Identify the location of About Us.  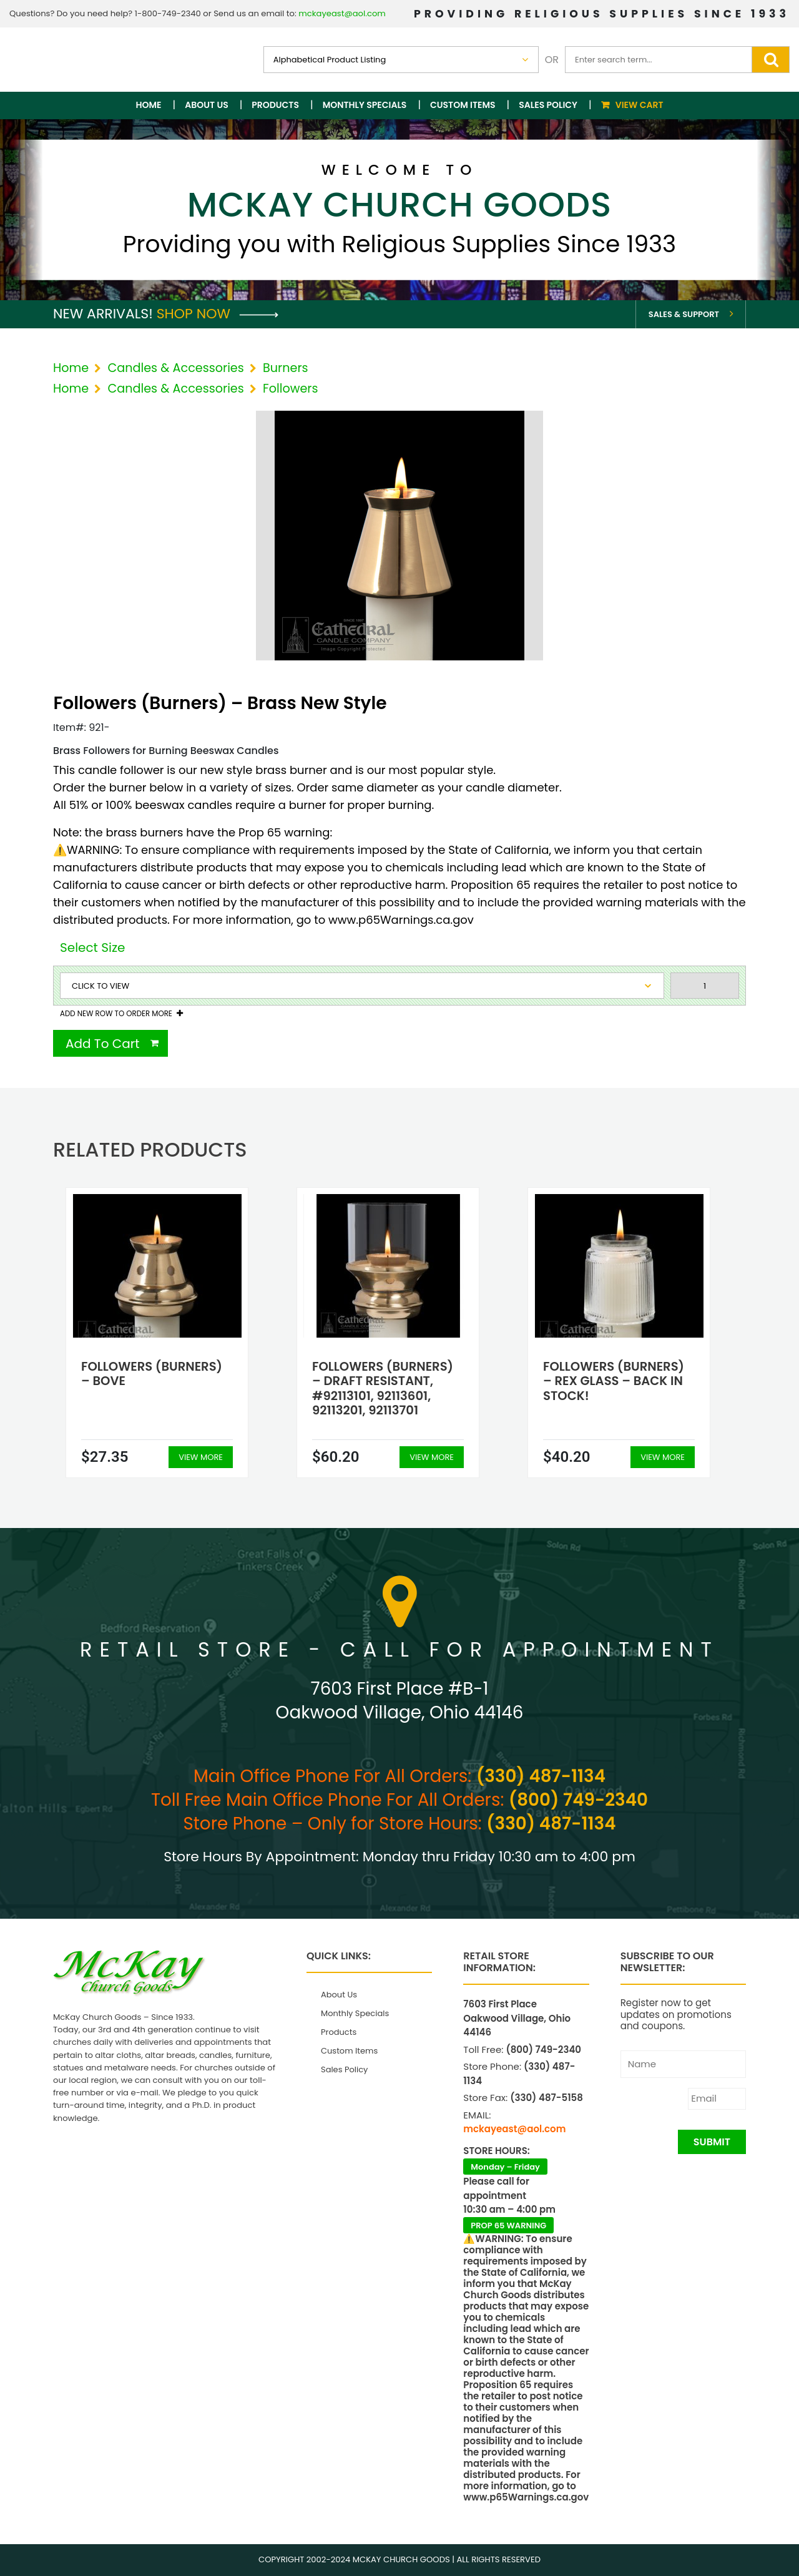
(206, 105).